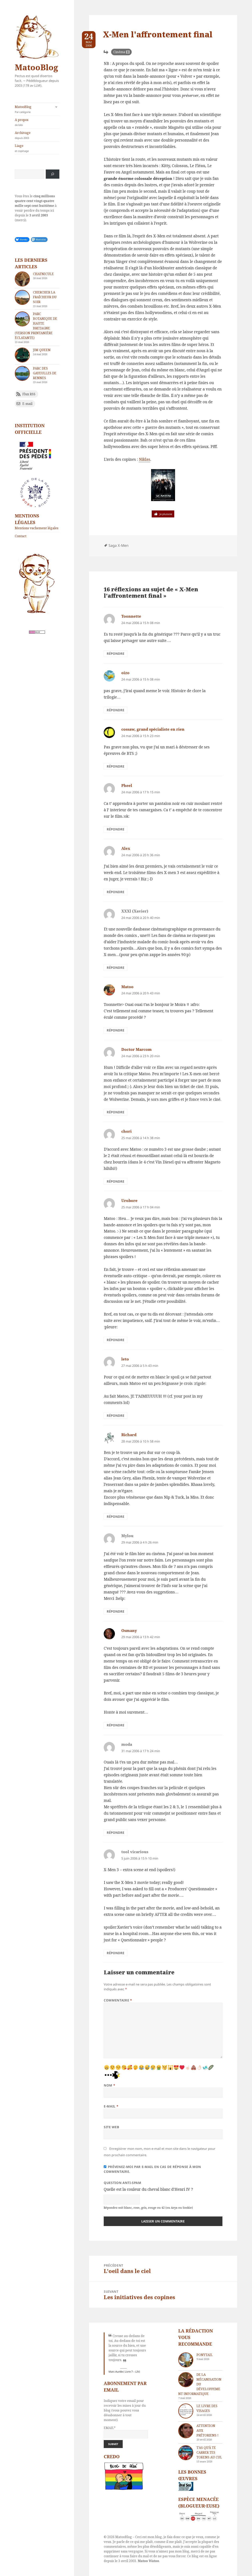 This screenshot has height=2576, width=252. I want to click on [T’as qu’à te carrer tes tokens au cul], so click(185, 2452).